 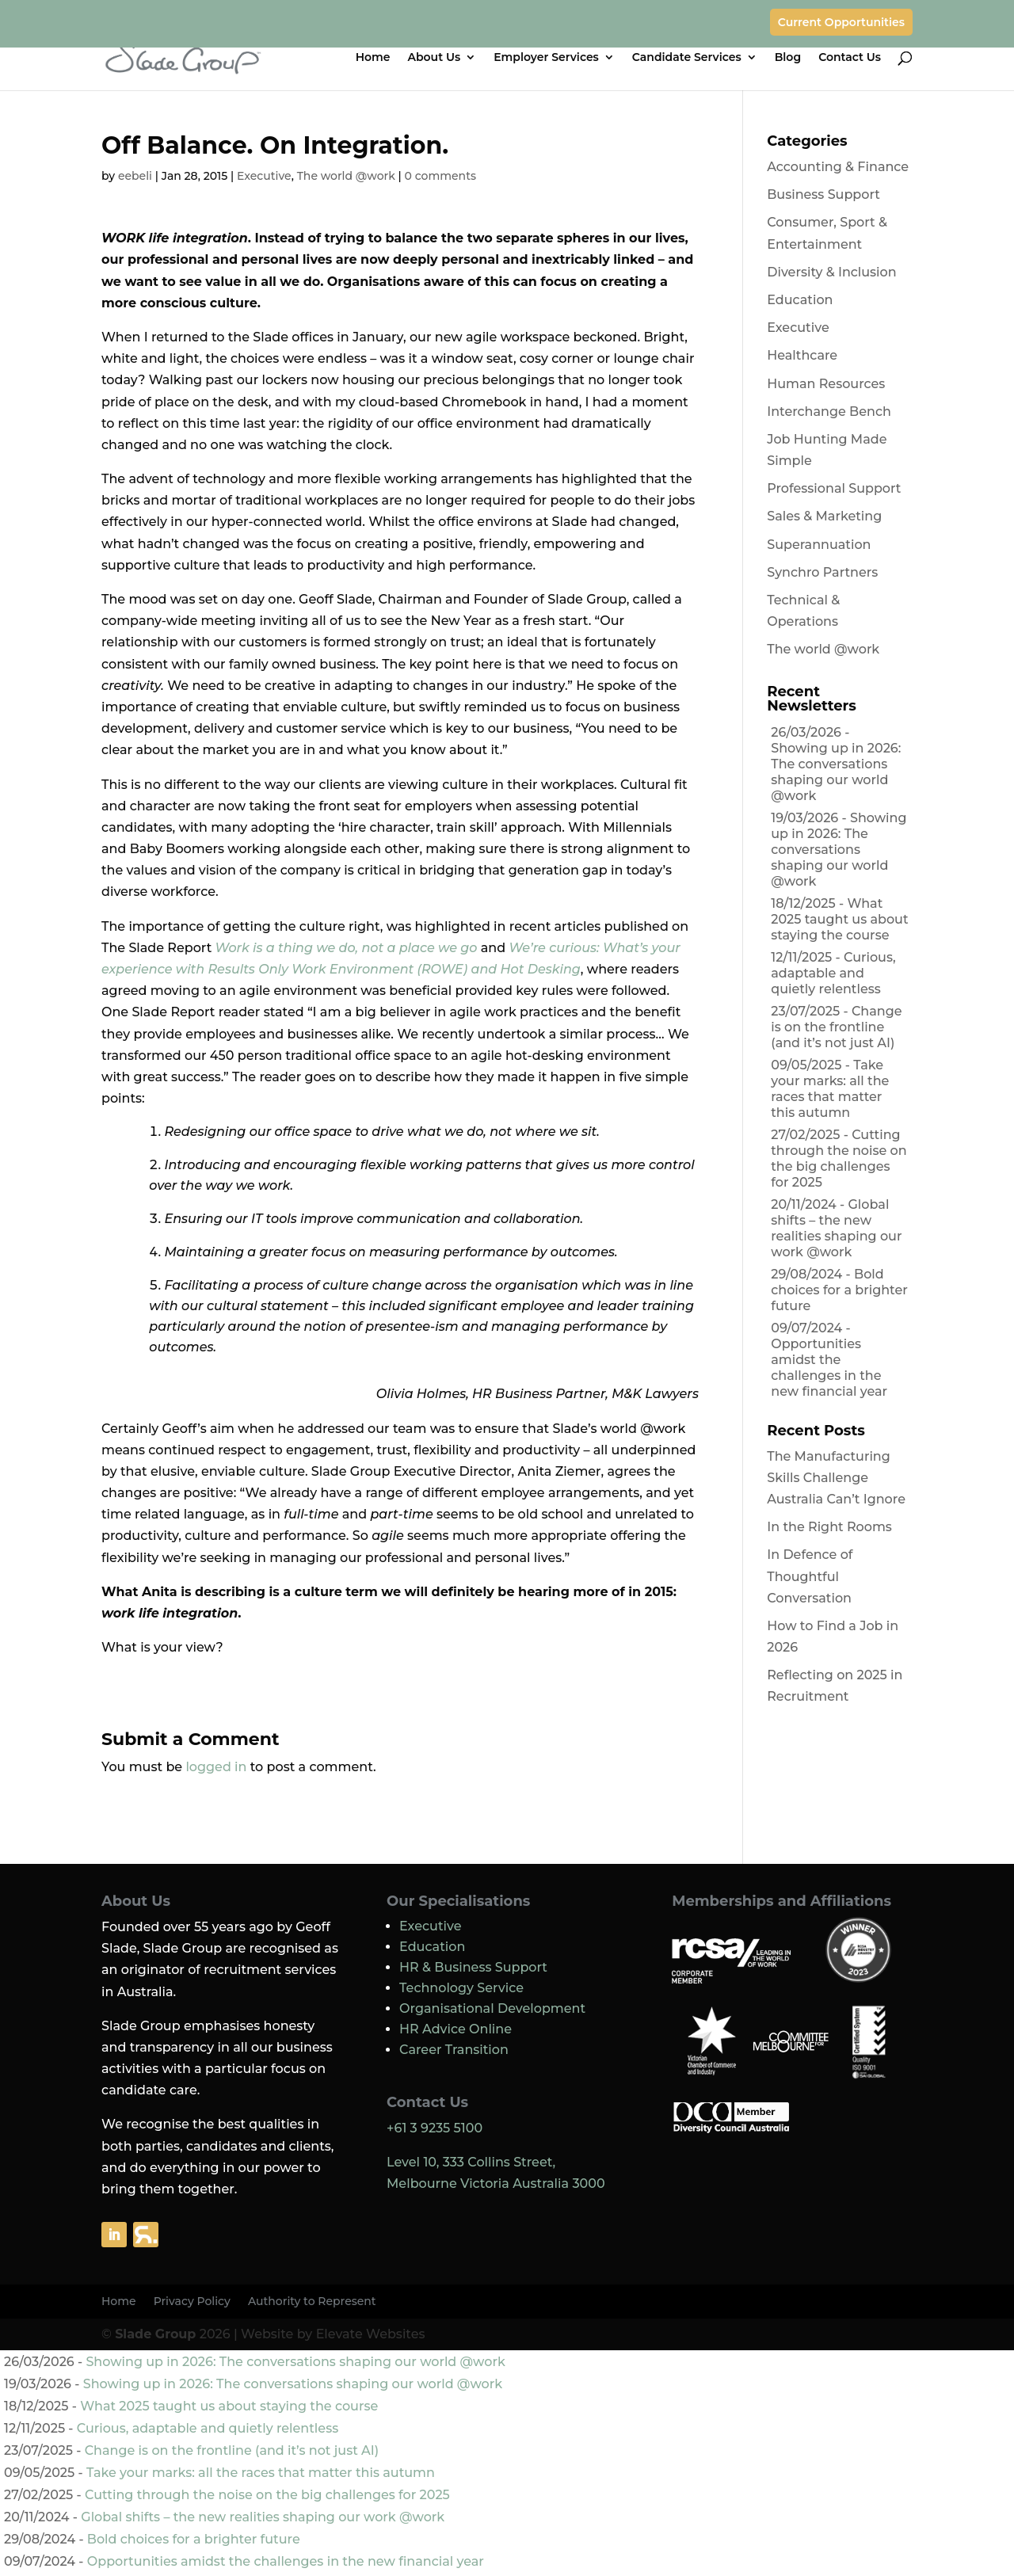 What do you see at coordinates (800, 299) in the screenshot?
I see `Education` at bounding box center [800, 299].